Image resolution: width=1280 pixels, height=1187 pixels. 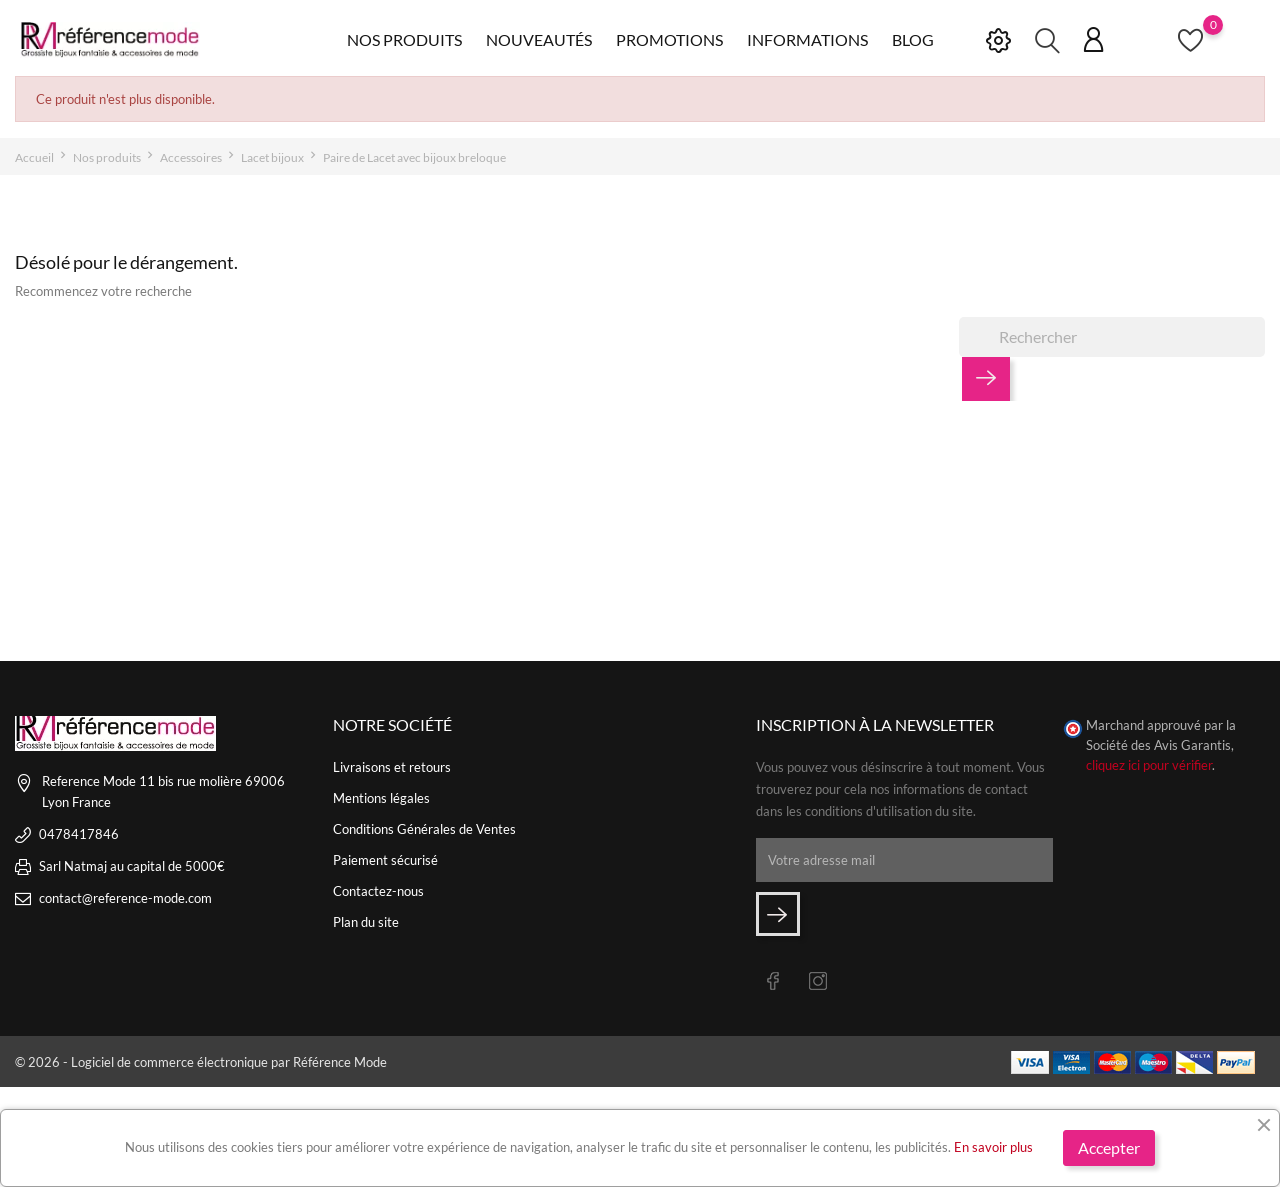 What do you see at coordinates (381, 798) in the screenshot?
I see `Mentions légales` at bounding box center [381, 798].